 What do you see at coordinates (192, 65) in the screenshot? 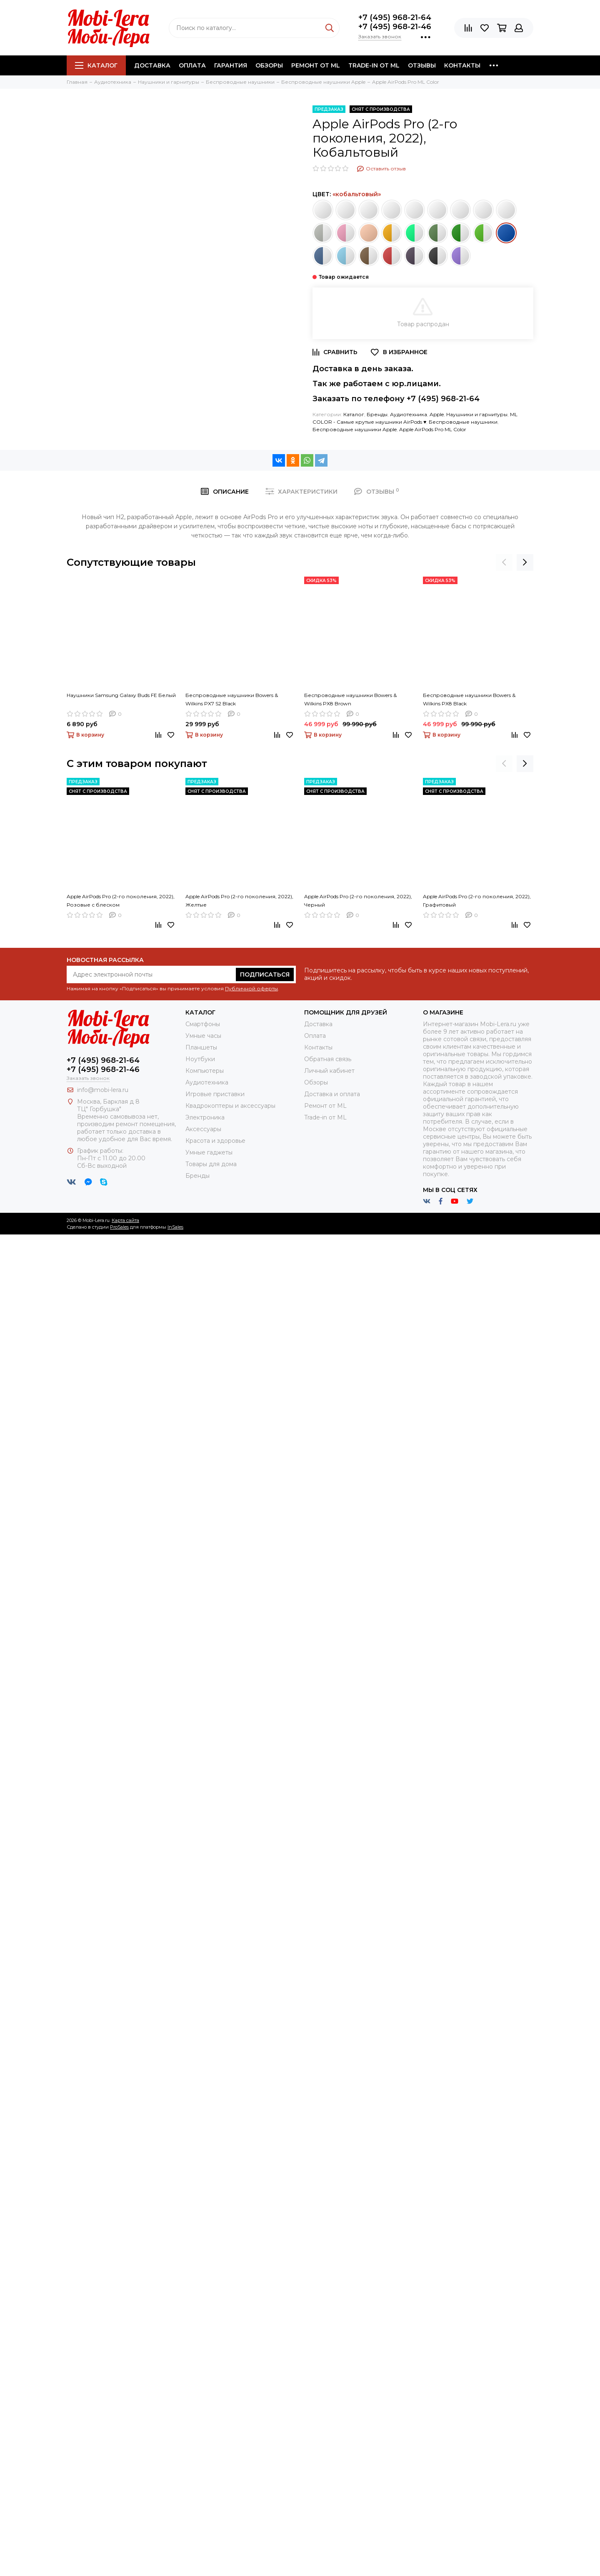
I see `Оплата` at bounding box center [192, 65].